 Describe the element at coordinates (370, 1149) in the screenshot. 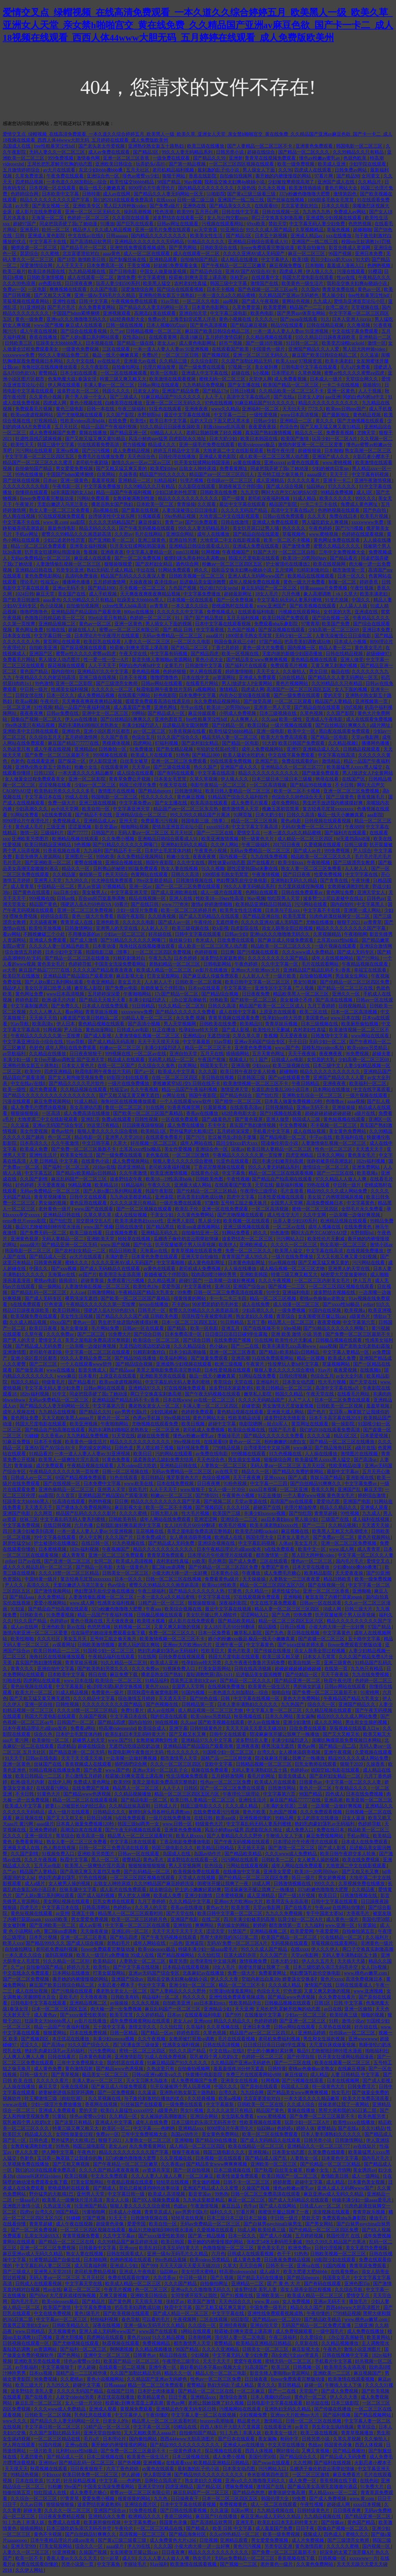

I see `天天透天天干` at that location.